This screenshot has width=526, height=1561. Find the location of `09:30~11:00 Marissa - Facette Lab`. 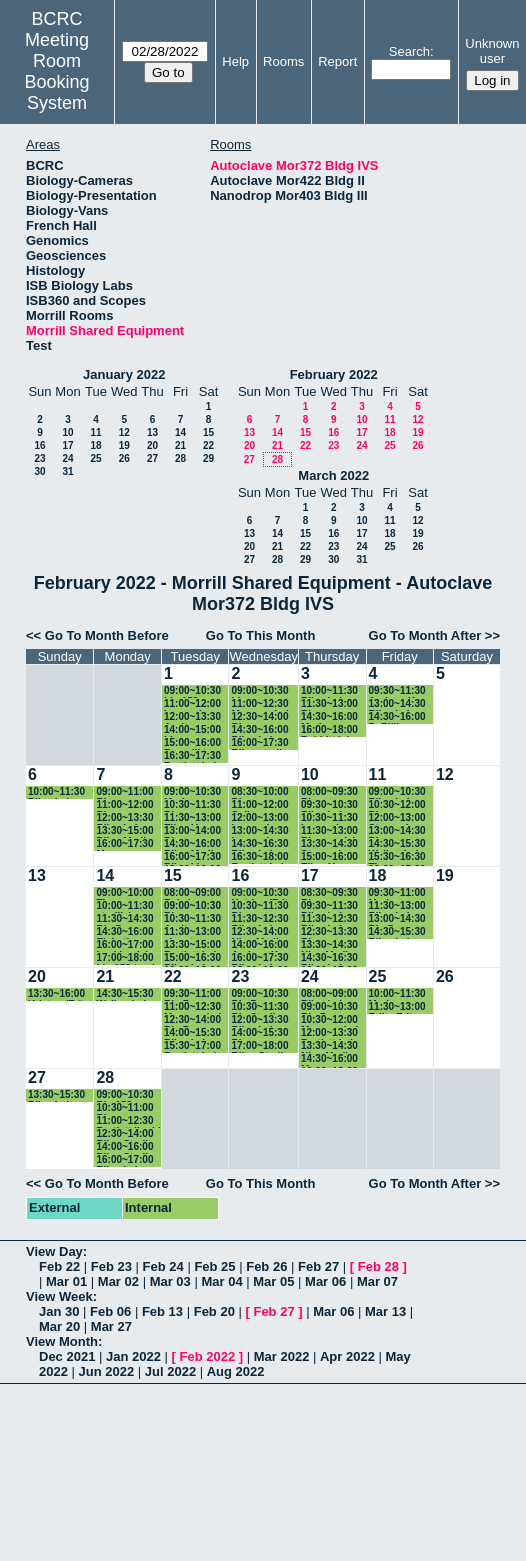

09:30~11:00 Marissa - Facette Lab is located at coordinates (397, 893).